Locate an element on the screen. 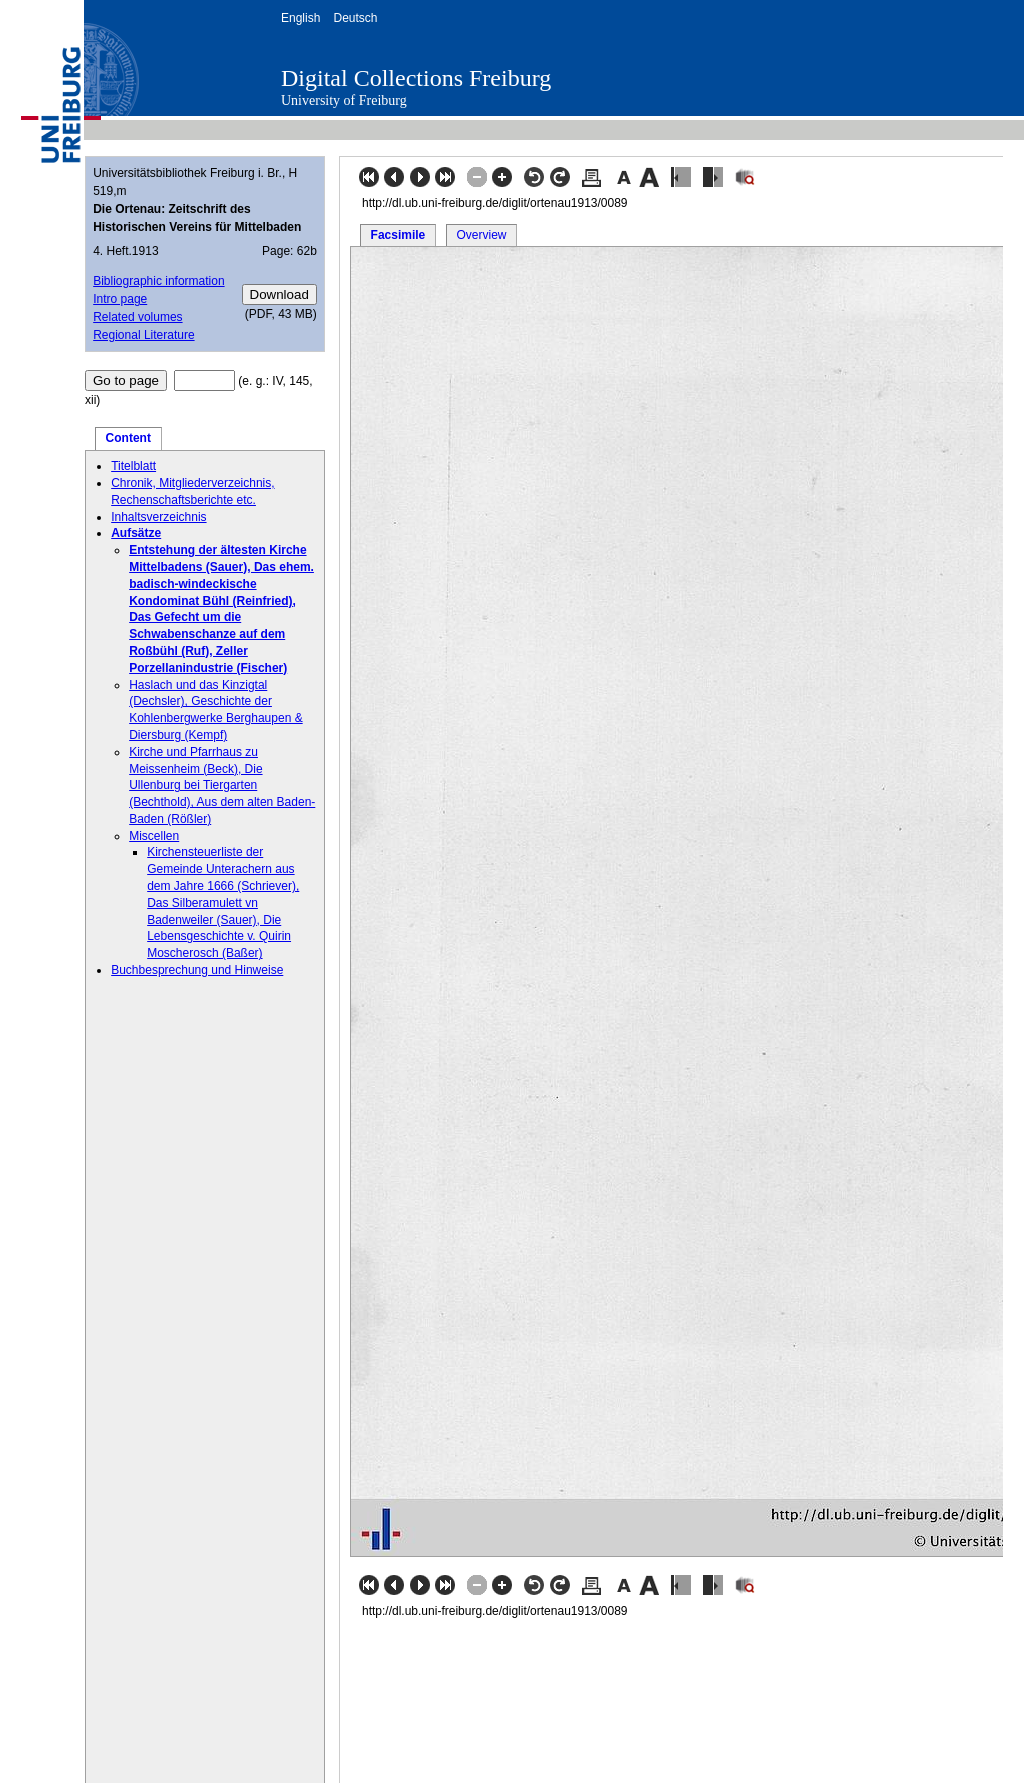 The height and width of the screenshot is (1783, 1024). Miscellen is located at coordinates (154, 836).